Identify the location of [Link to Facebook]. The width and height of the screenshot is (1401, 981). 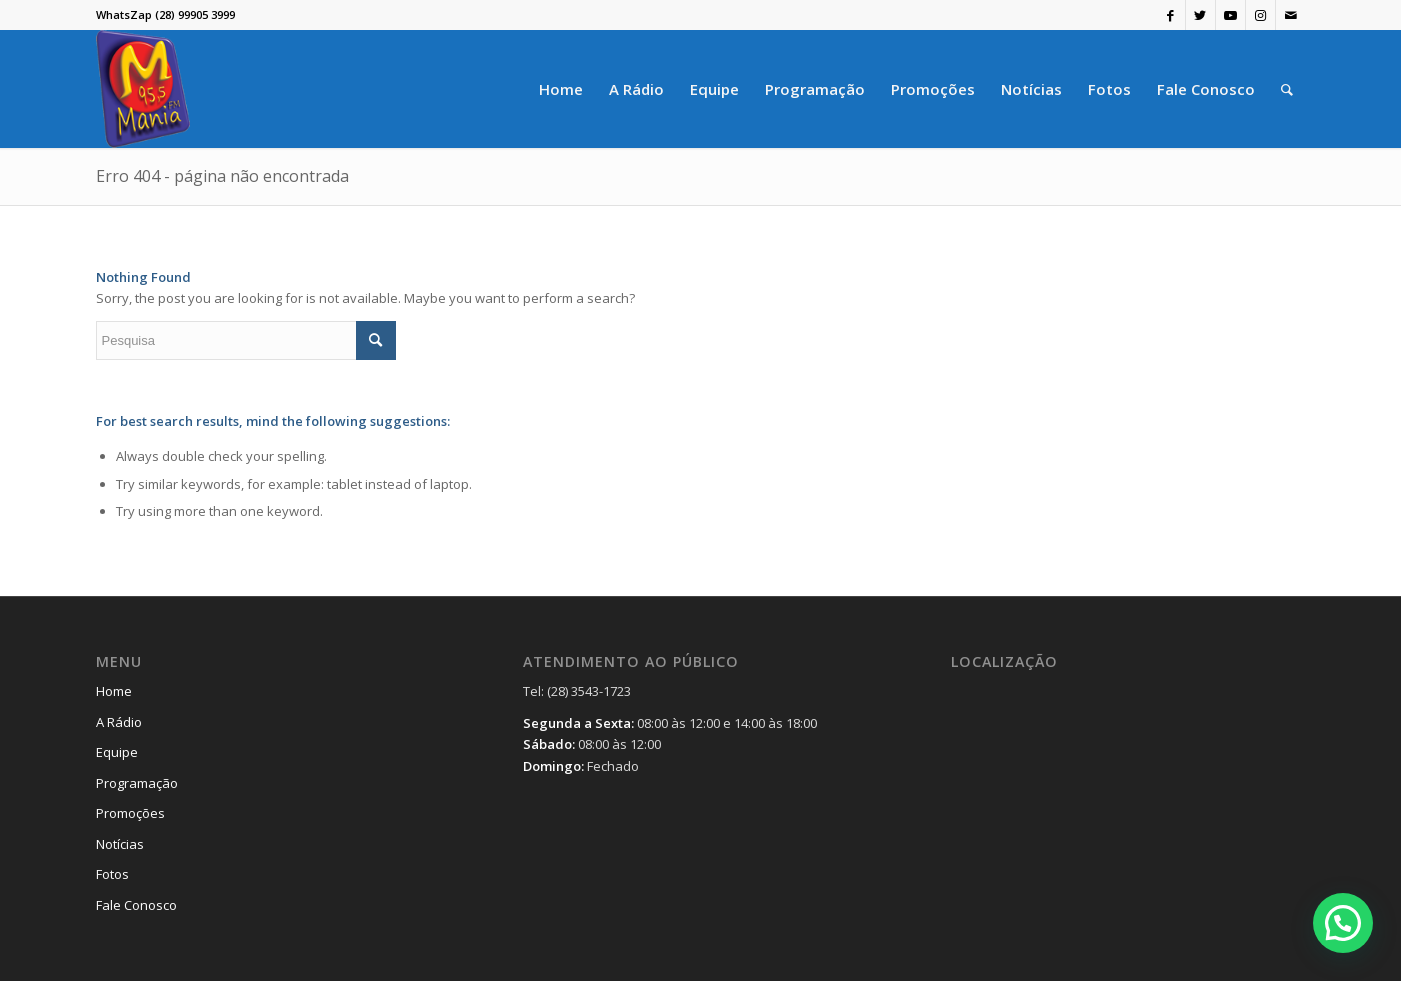
(1170, 15).